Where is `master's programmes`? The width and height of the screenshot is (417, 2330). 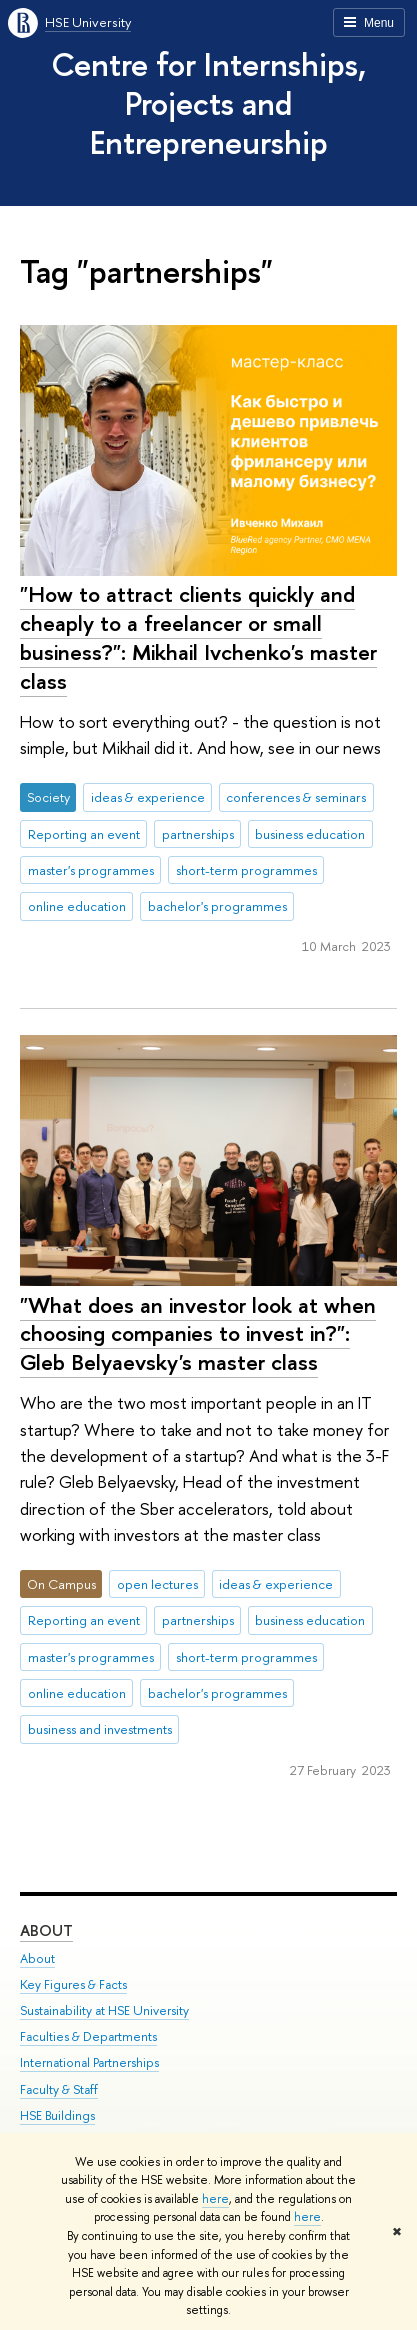
master's programmes is located at coordinates (91, 870).